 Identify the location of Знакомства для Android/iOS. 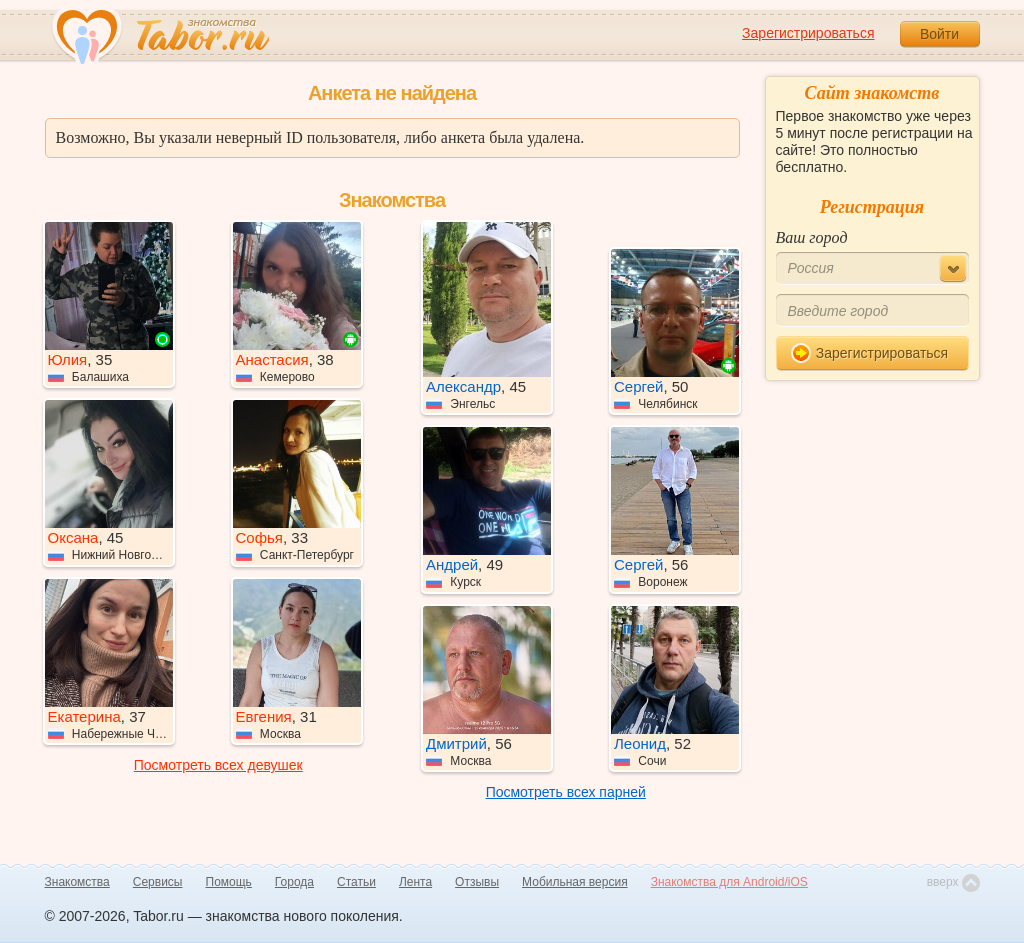
(729, 882).